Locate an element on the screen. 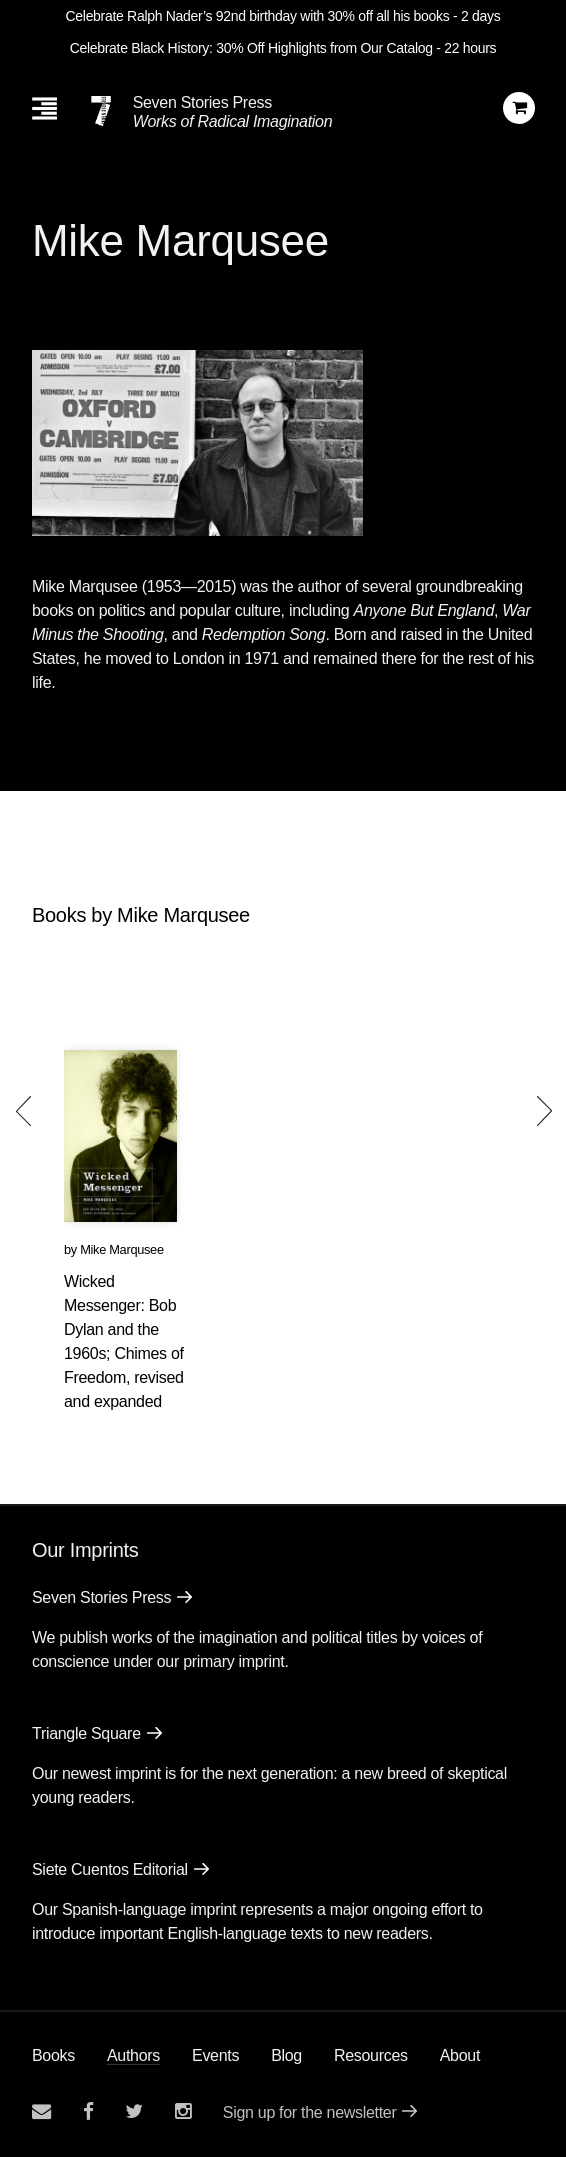 The image size is (566, 2157). [Email seven stories] is located at coordinates (41, 2111).